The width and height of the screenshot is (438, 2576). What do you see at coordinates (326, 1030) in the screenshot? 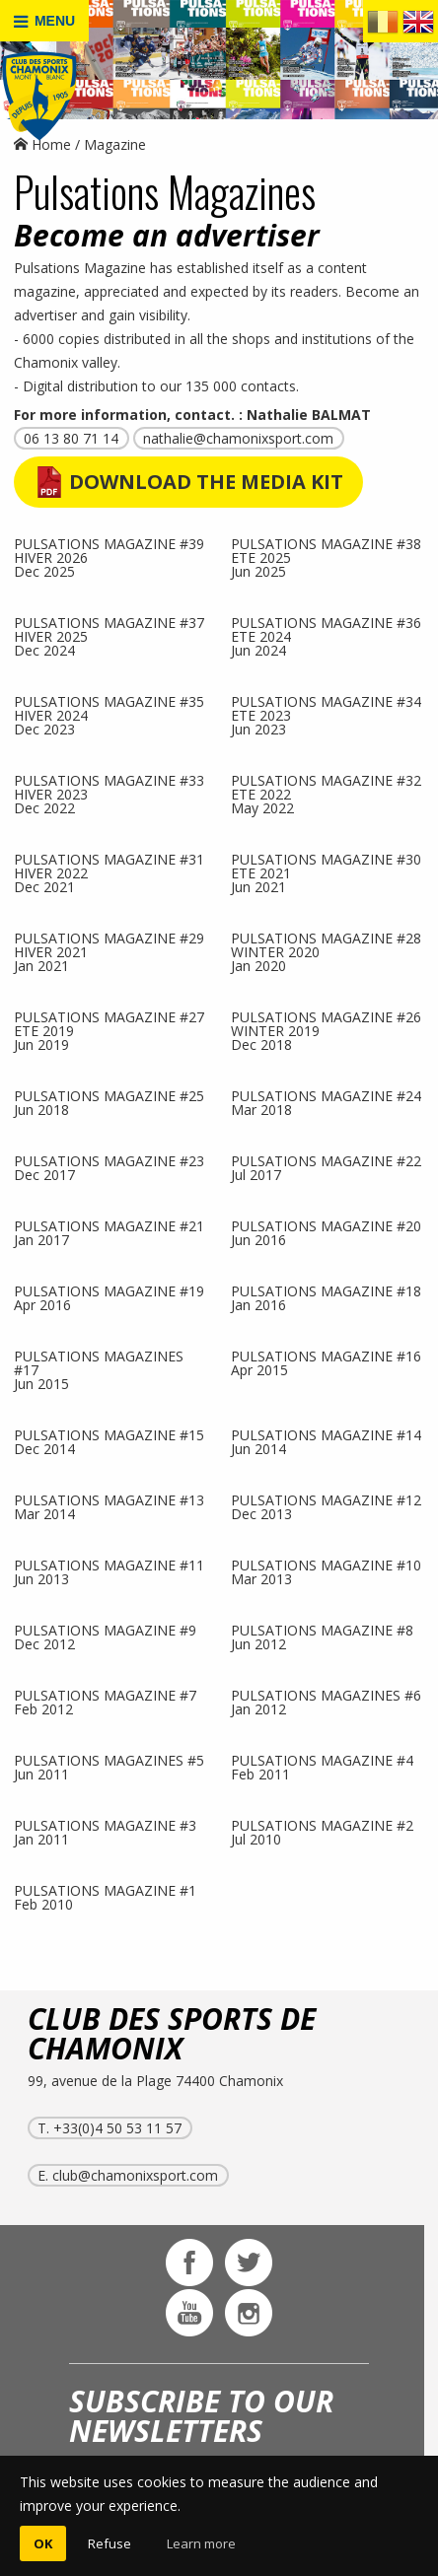
I see `PULSATIONS MAGAZINE #26 WINTER 2019Dec 2018` at bounding box center [326, 1030].